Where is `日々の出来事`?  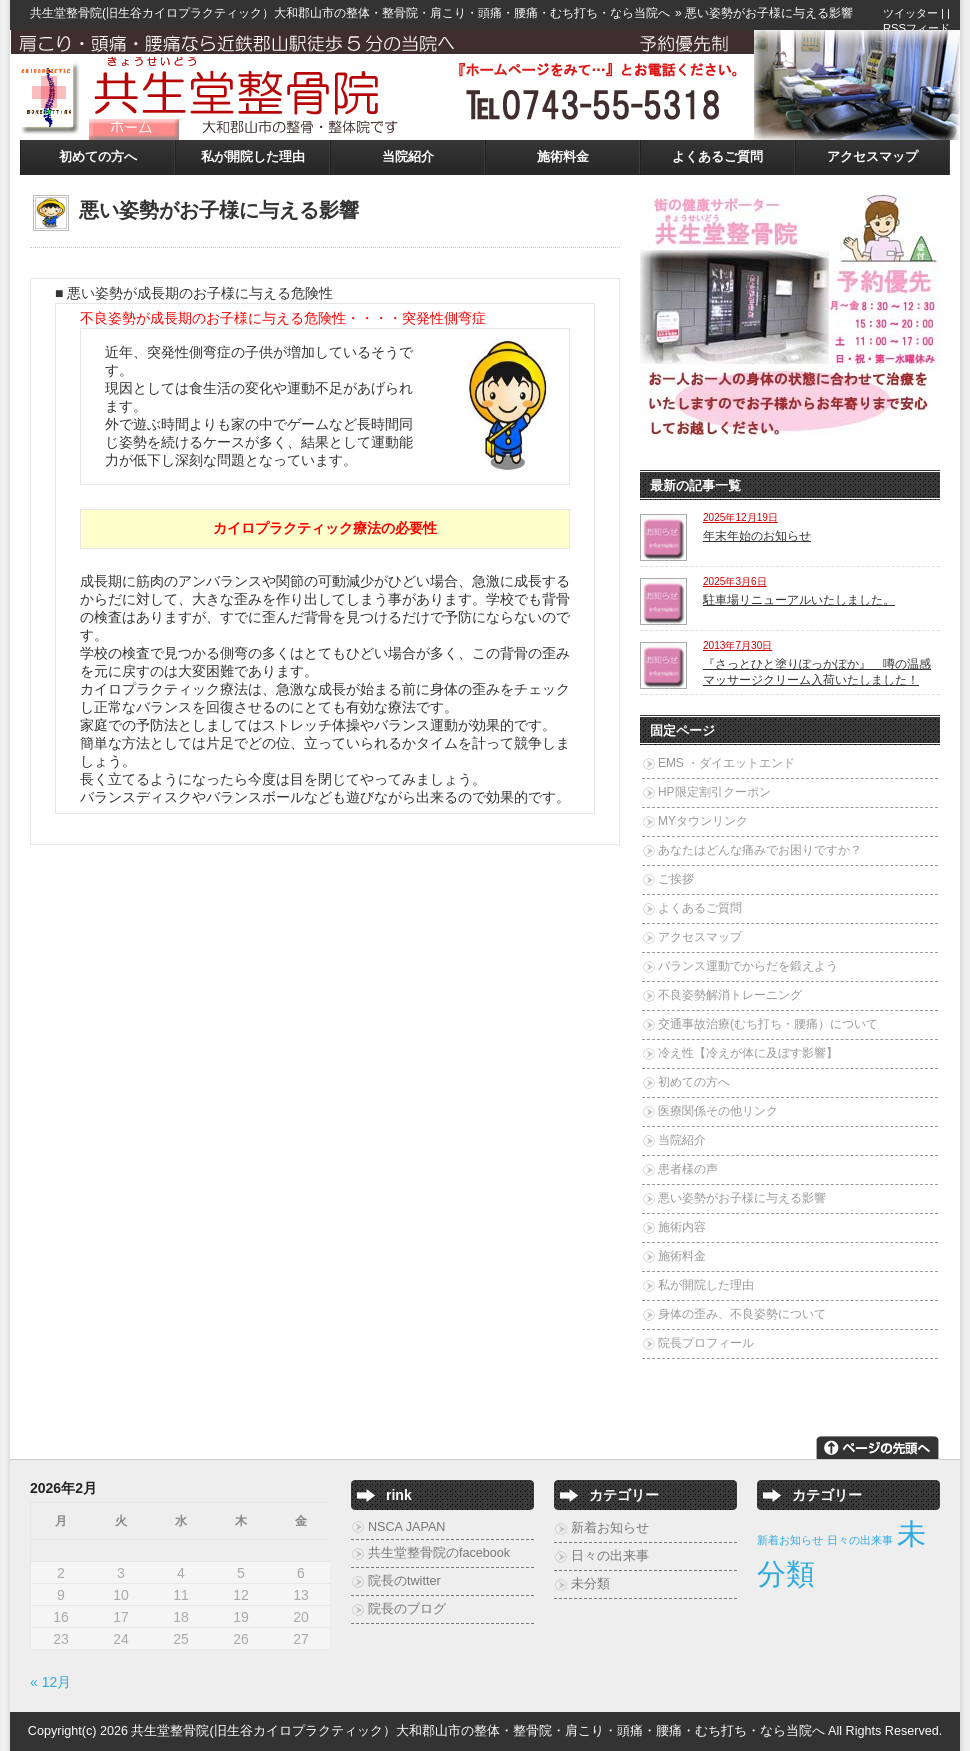 日々の出来事 is located at coordinates (610, 1556).